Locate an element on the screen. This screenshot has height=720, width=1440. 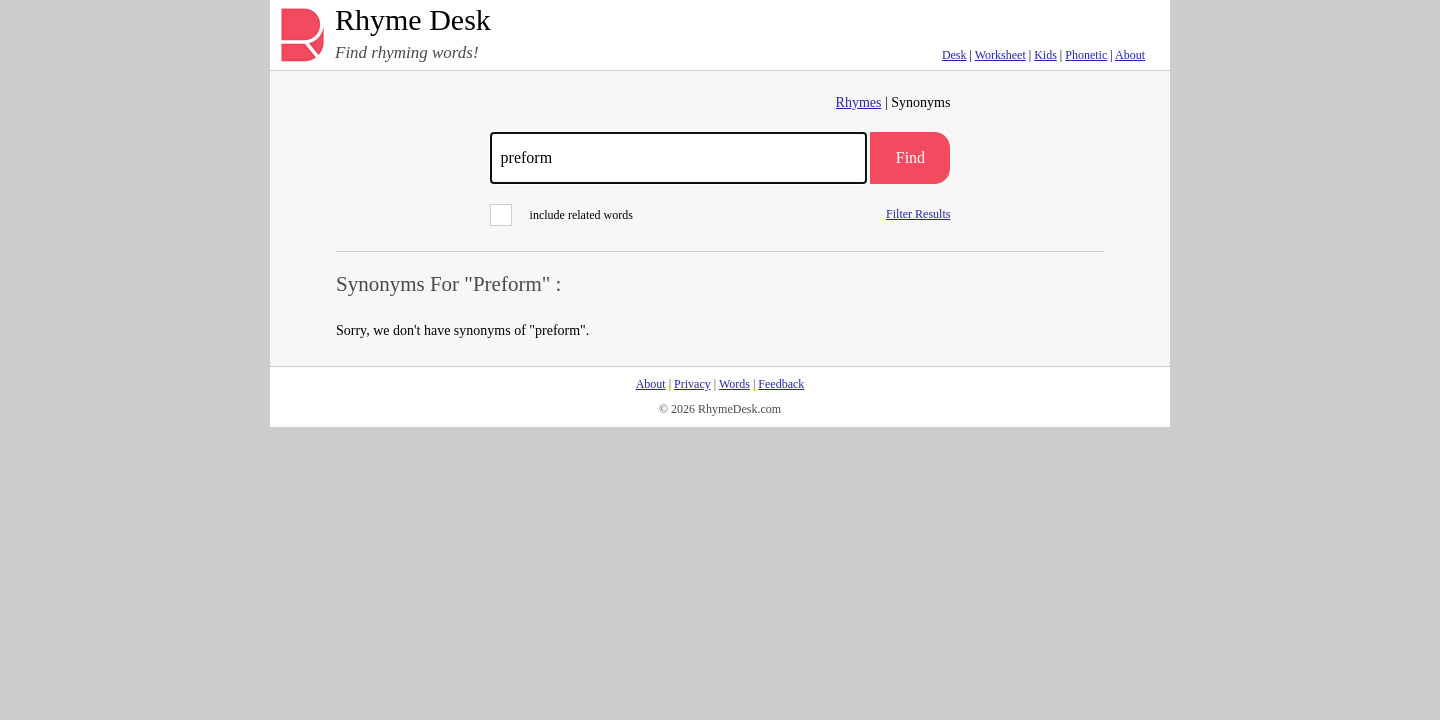
Feedback is located at coordinates (781, 384).